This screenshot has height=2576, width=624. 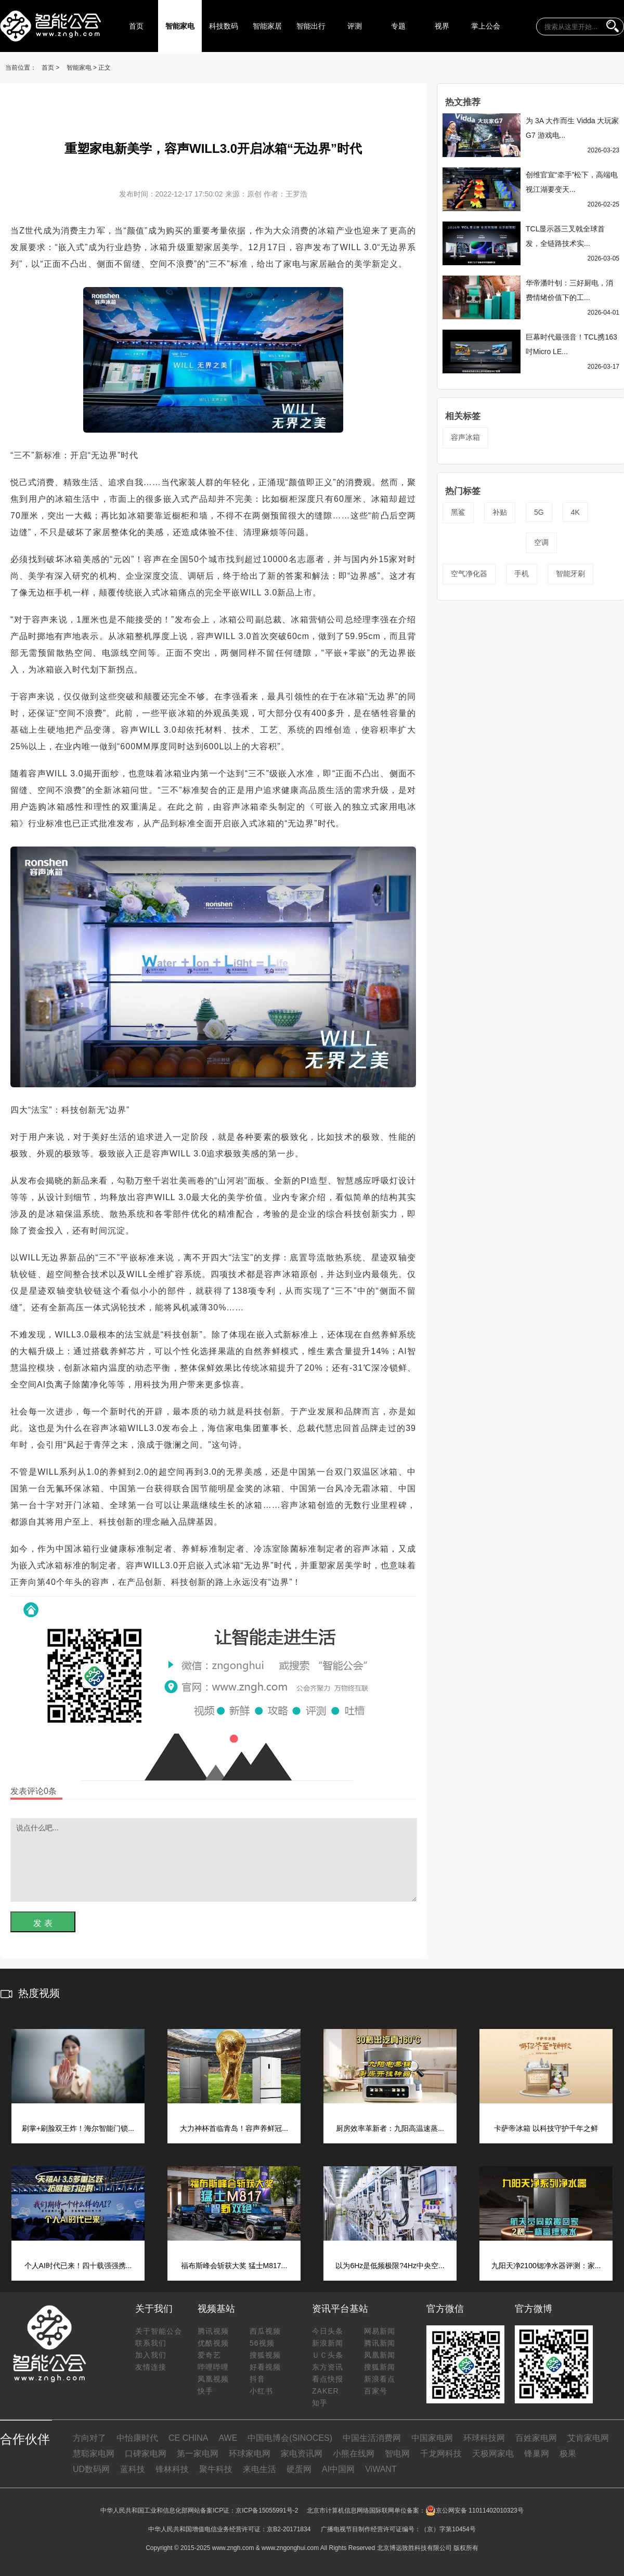 What do you see at coordinates (441, 2453) in the screenshot?
I see `千龙网科技` at bounding box center [441, 2453].